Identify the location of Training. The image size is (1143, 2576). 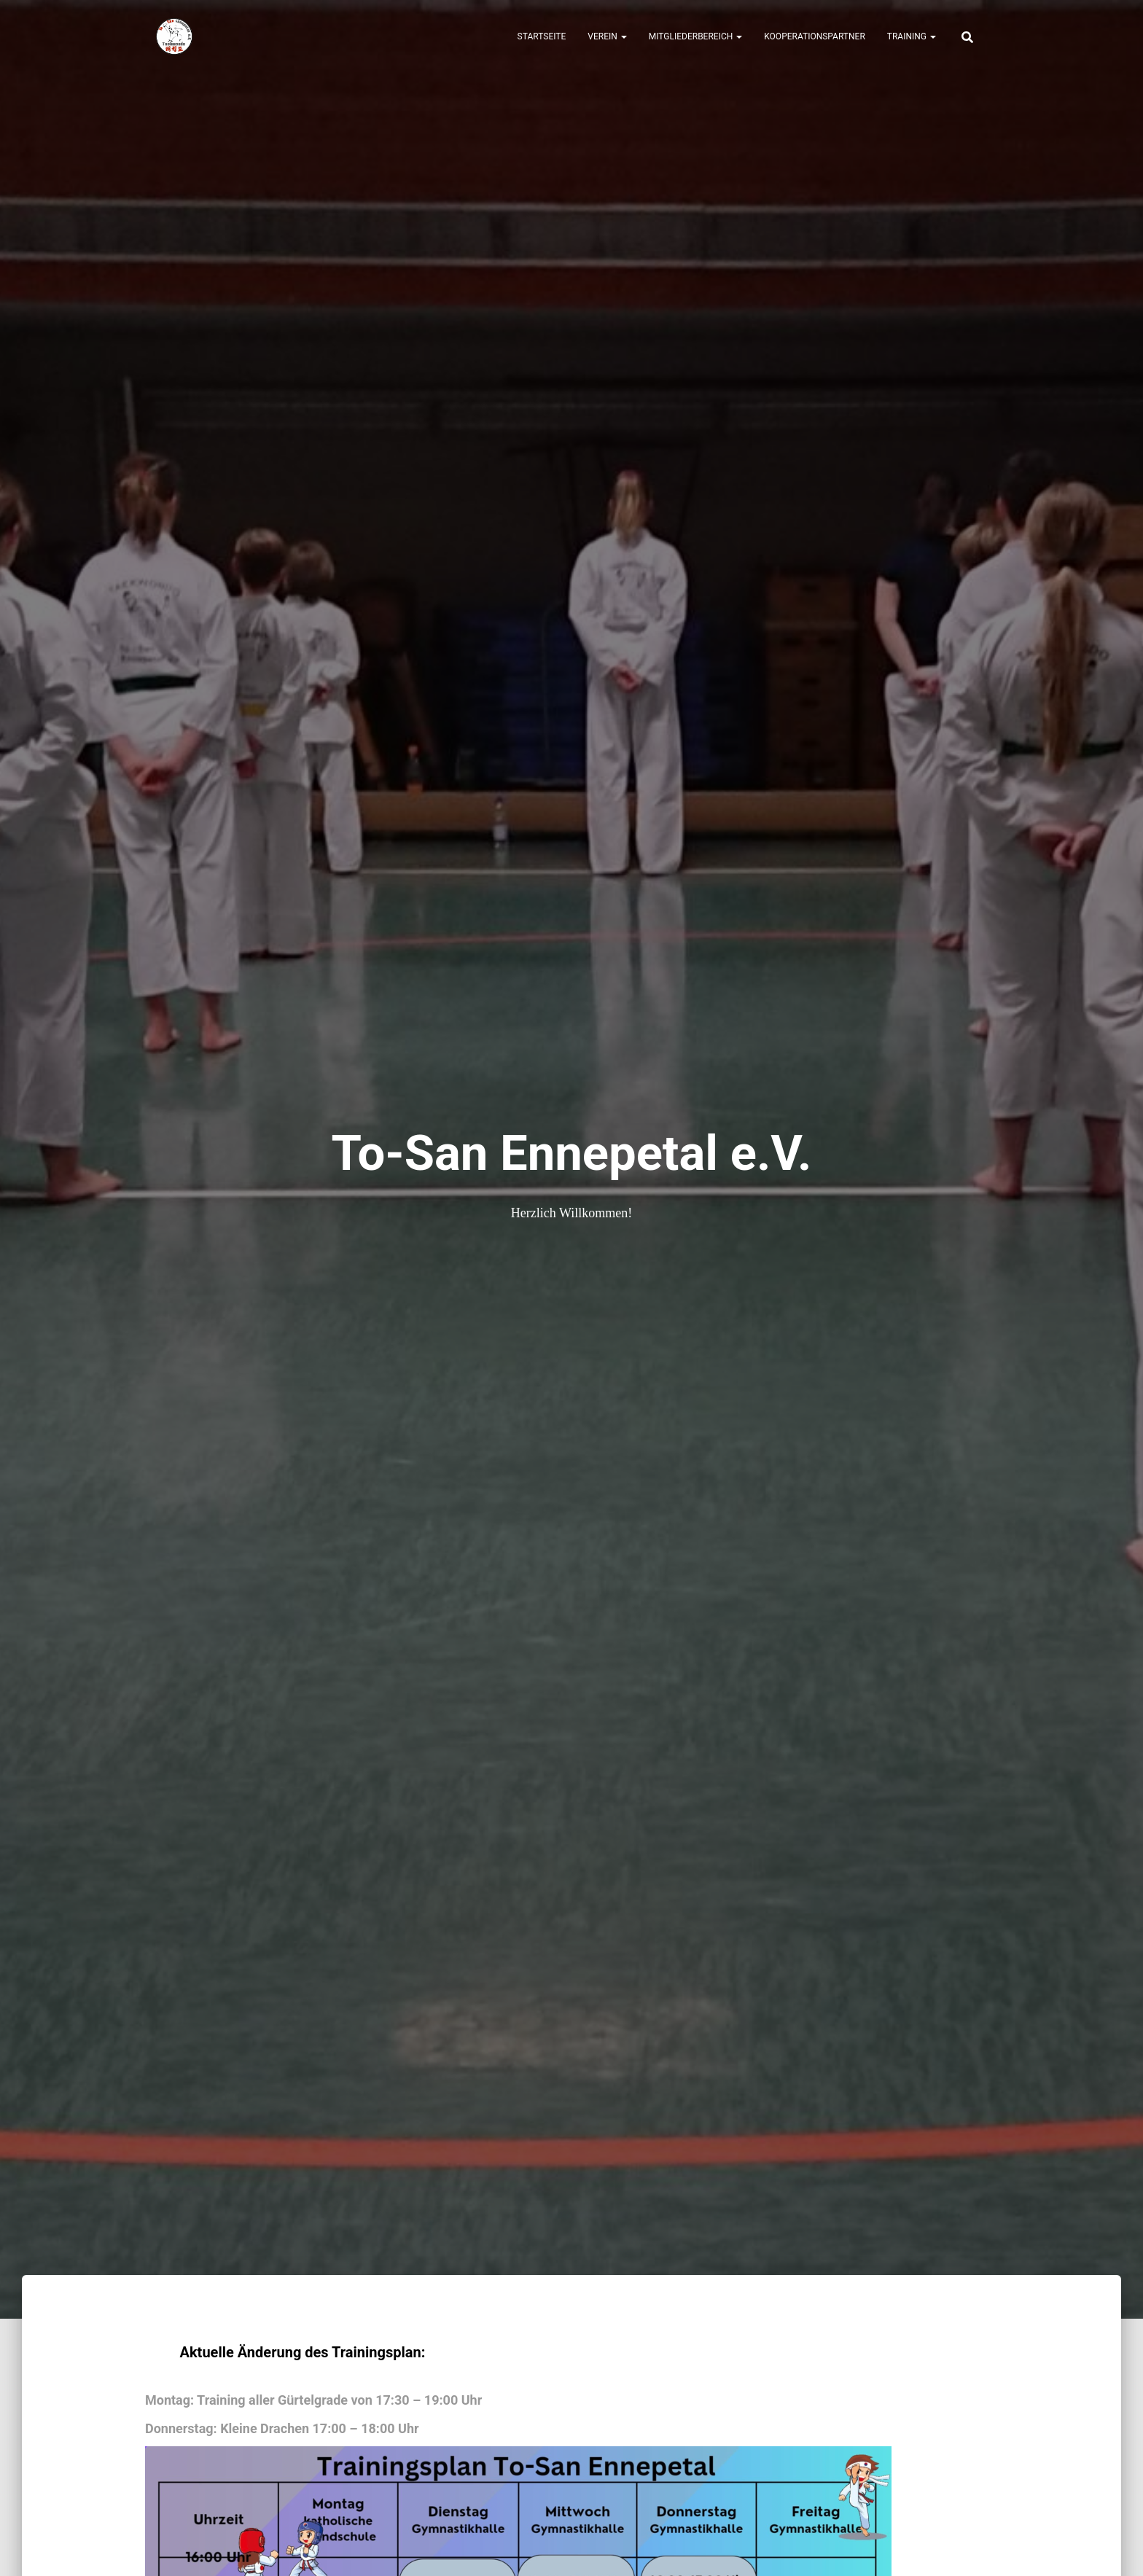
(911, 36).